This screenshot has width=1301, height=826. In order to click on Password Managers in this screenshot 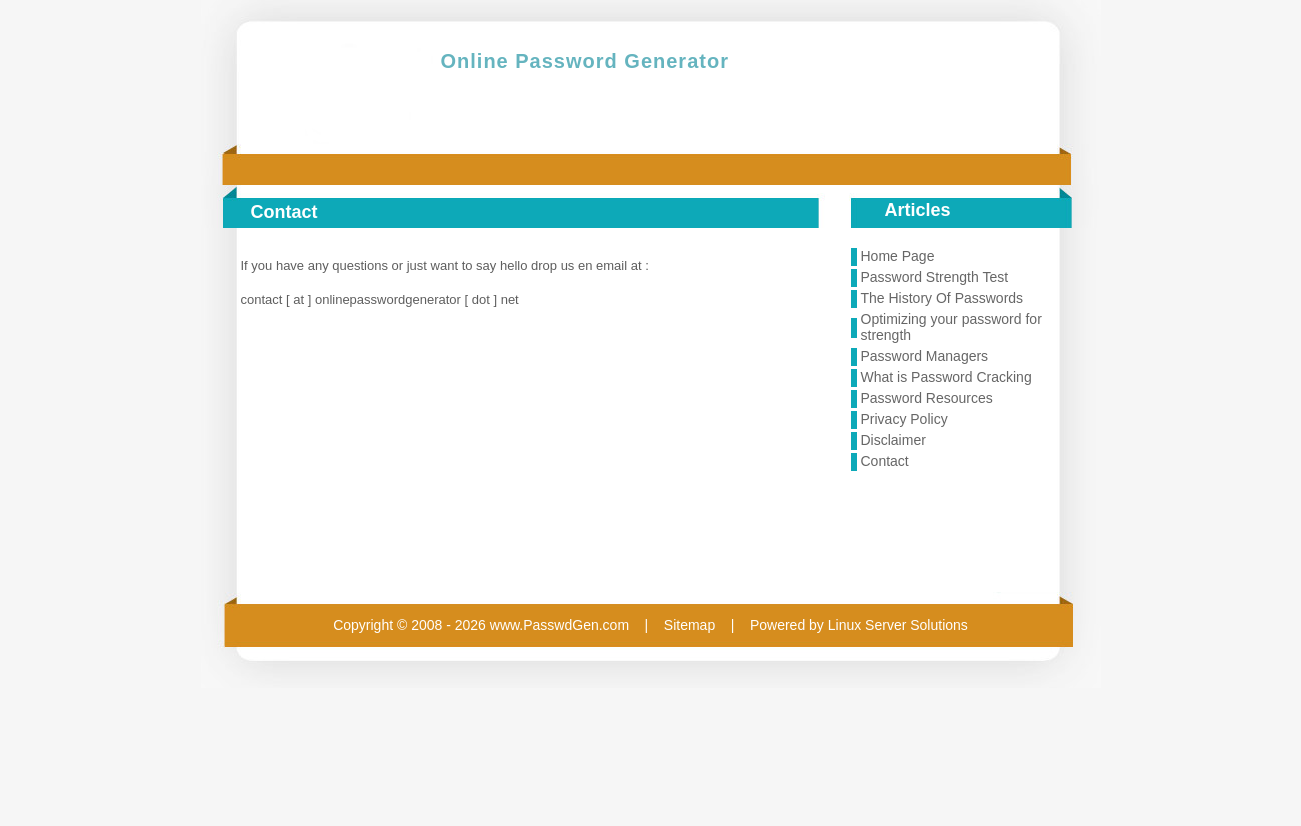, I will do `click(925, 356)`.